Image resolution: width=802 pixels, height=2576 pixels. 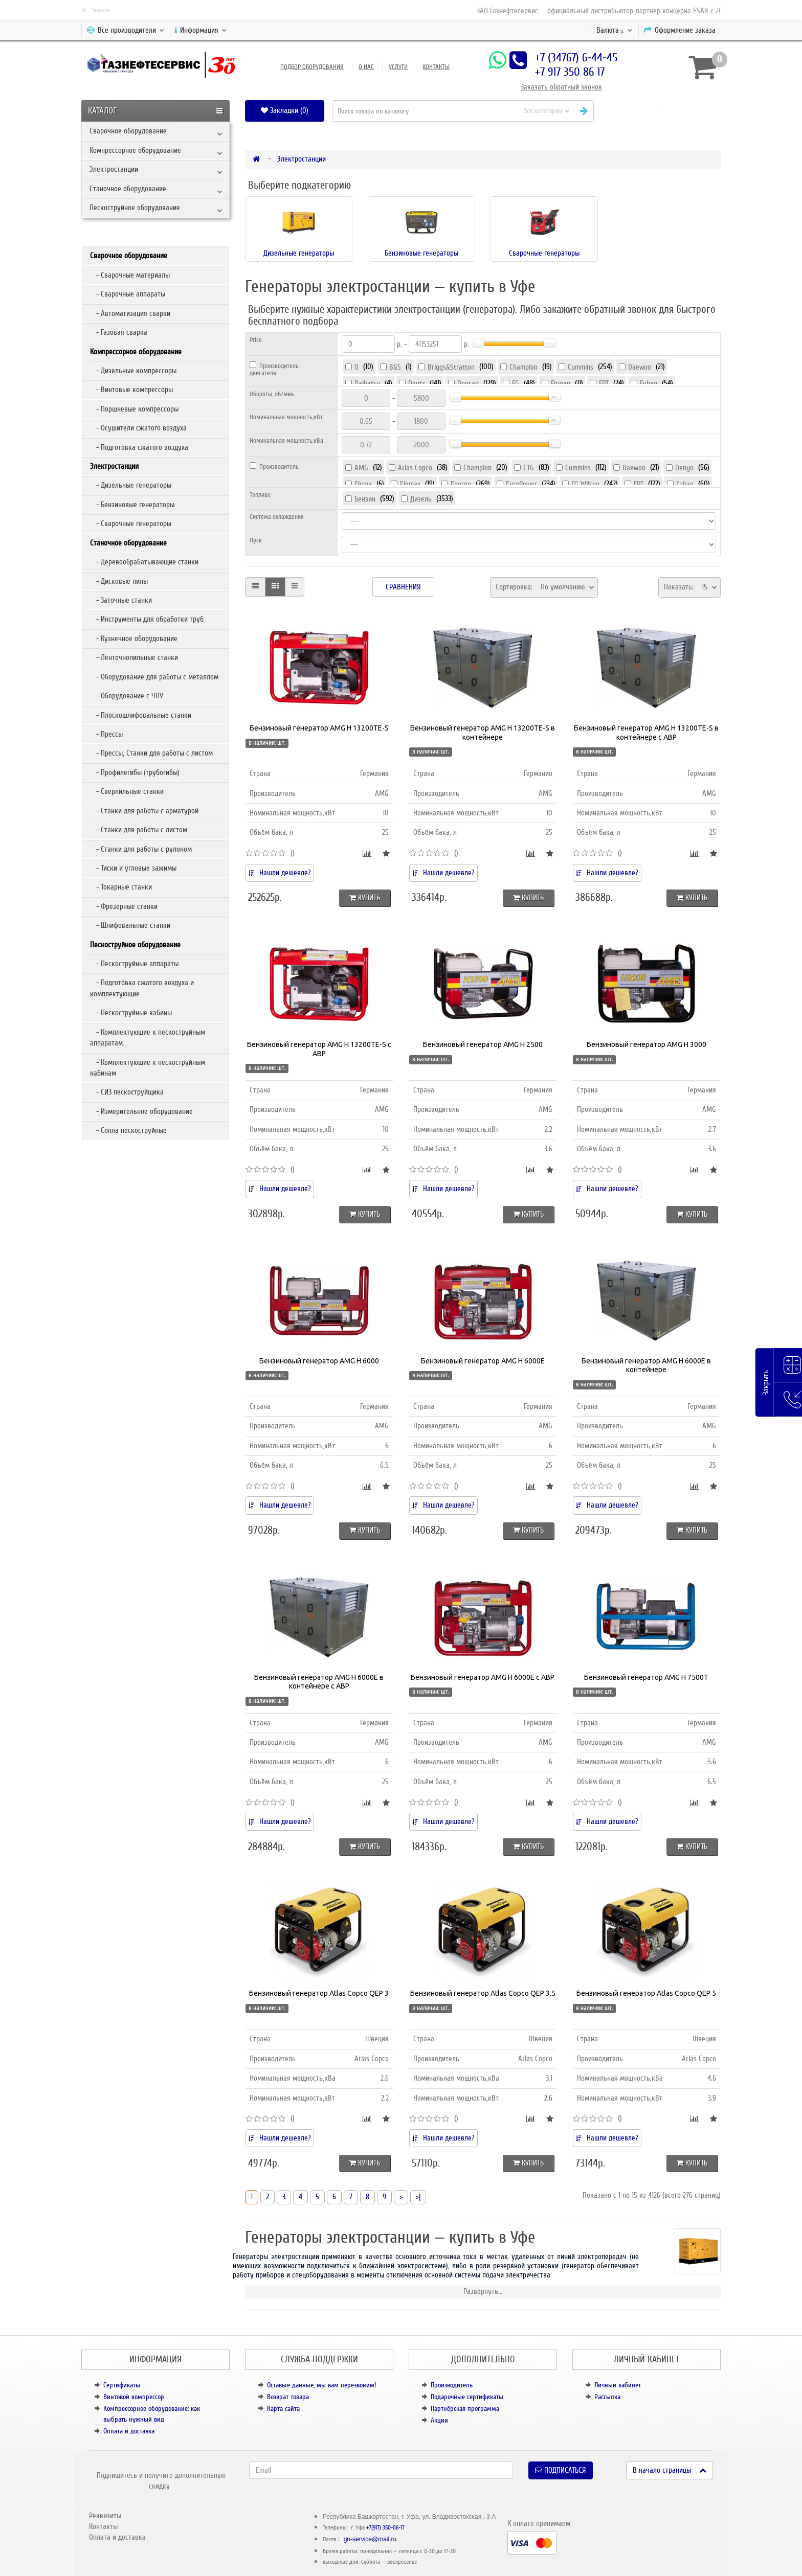 I want to click on - Шлифовальные станки, so click(x=130, y=925).